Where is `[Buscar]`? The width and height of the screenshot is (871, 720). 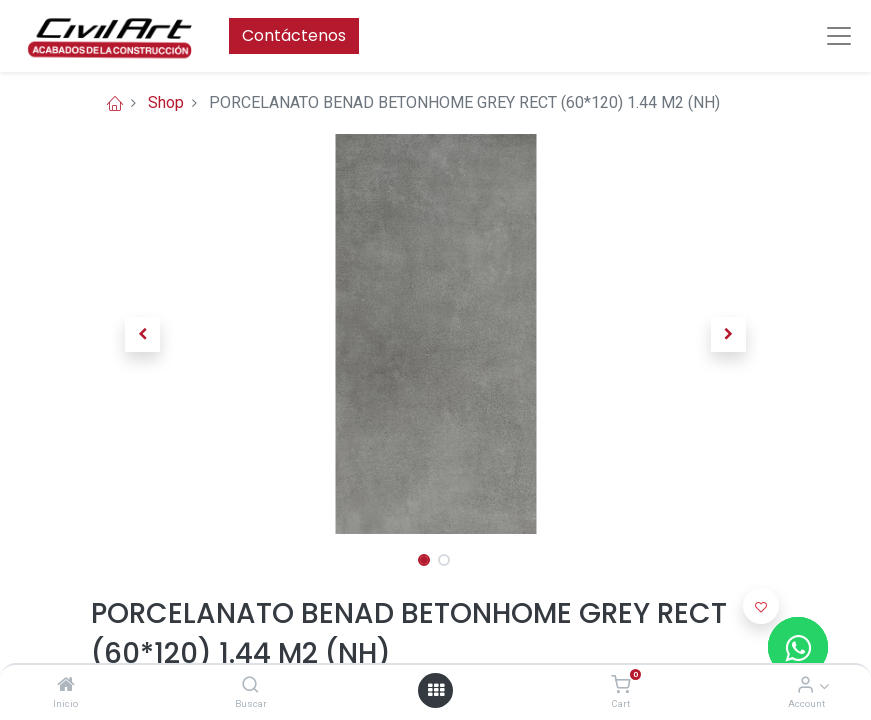
[Buscar] is located at coordinates (250, 685).